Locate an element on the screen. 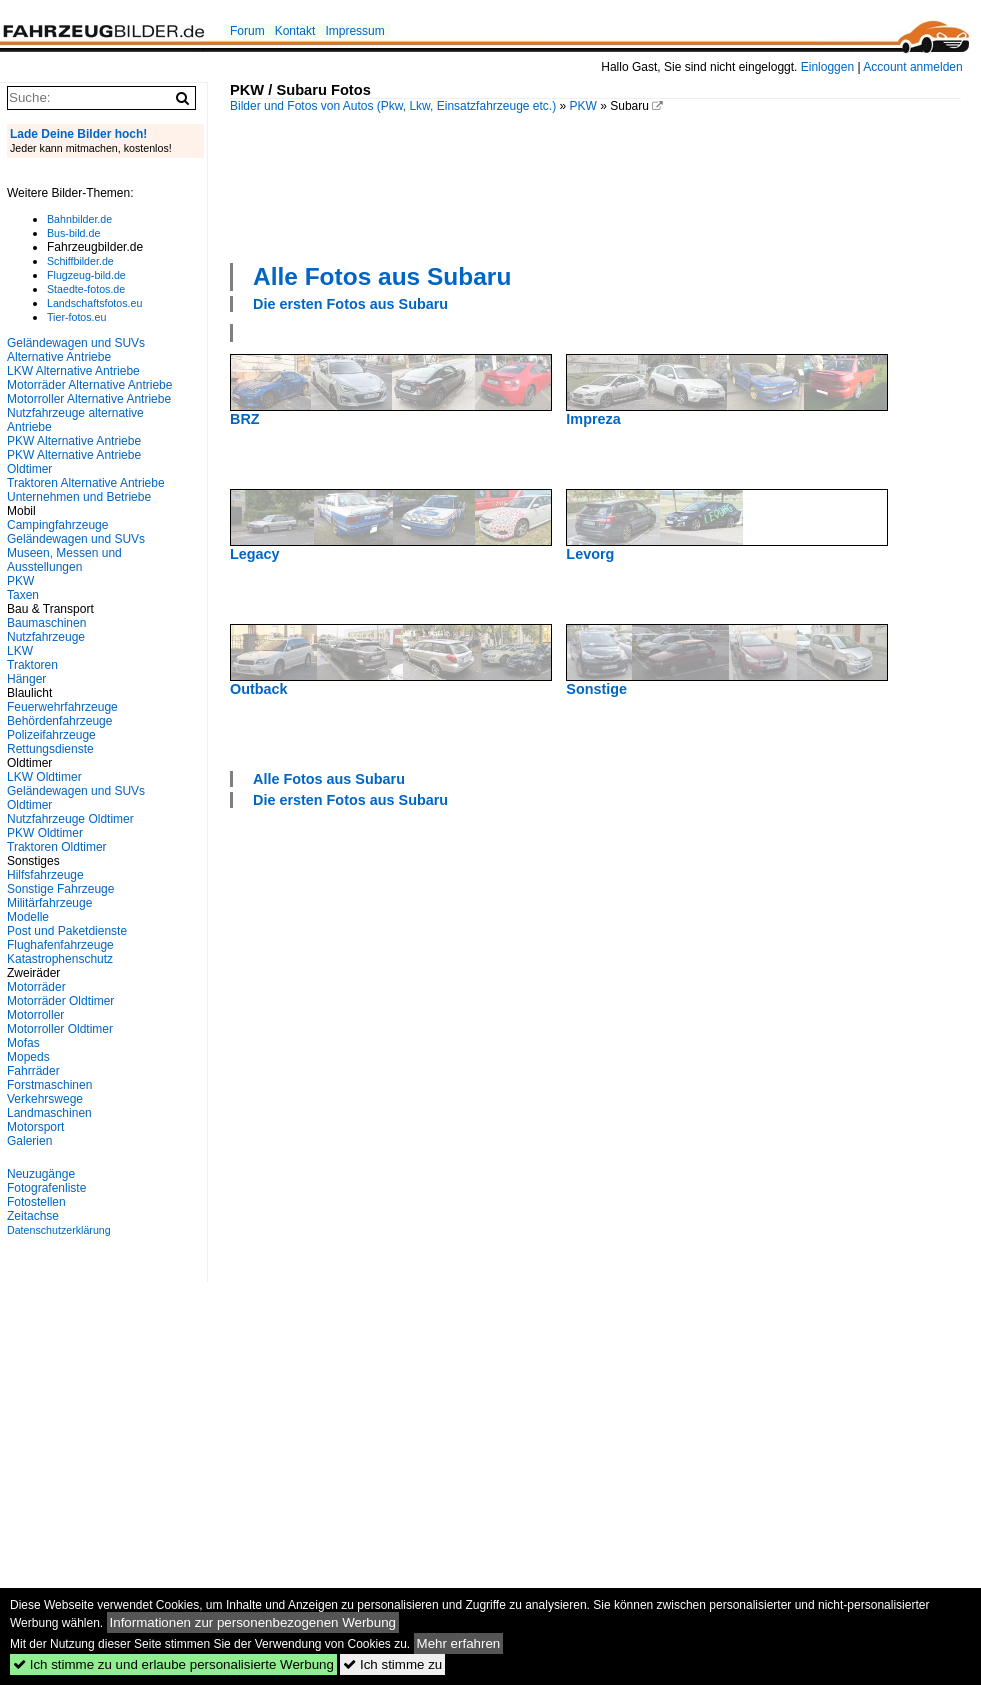 This screenshot has height=1685, width=981. PKW is located at coordinates (583, 106).